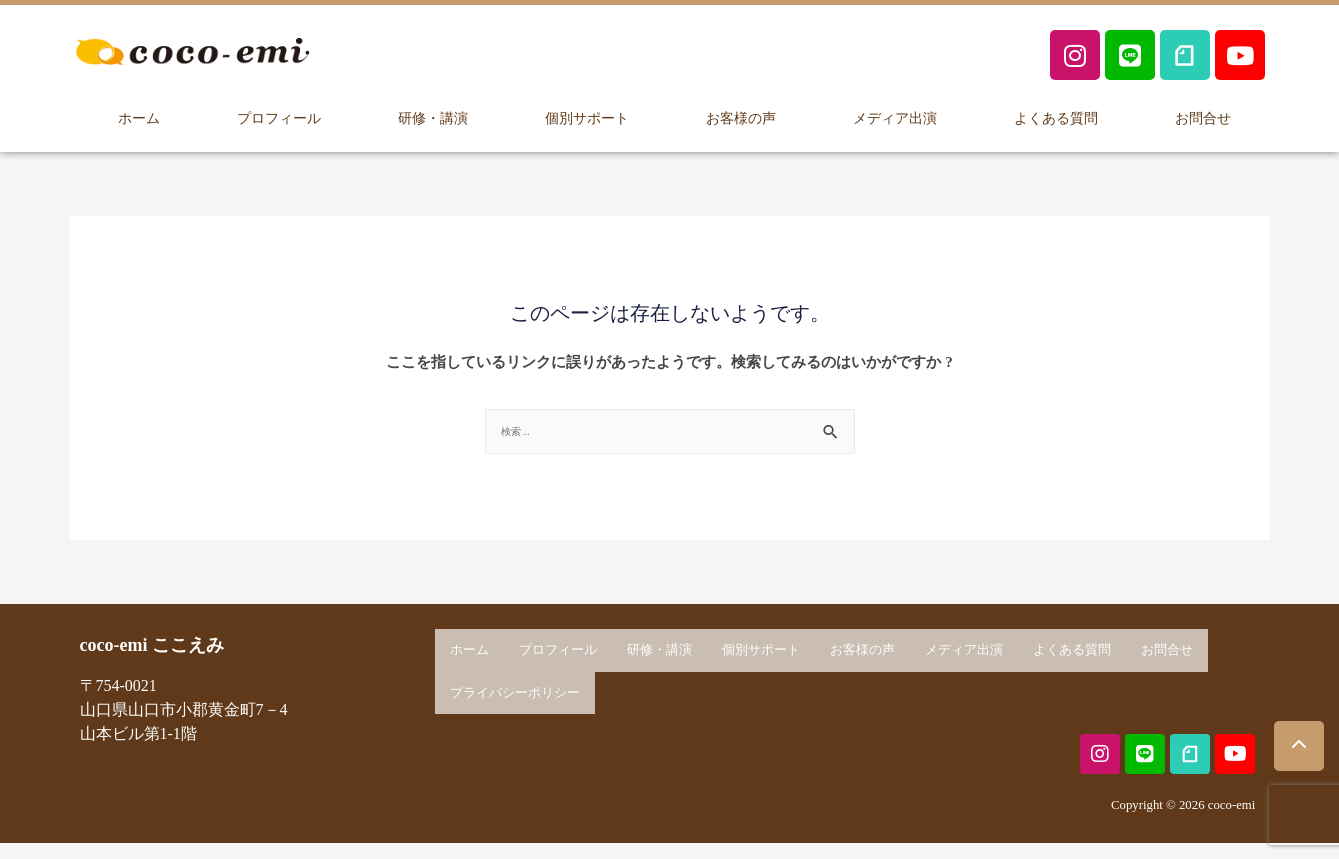  Describe the element at coordinates (586, 116) in the screenshot. I see `個別サポート` at that location.